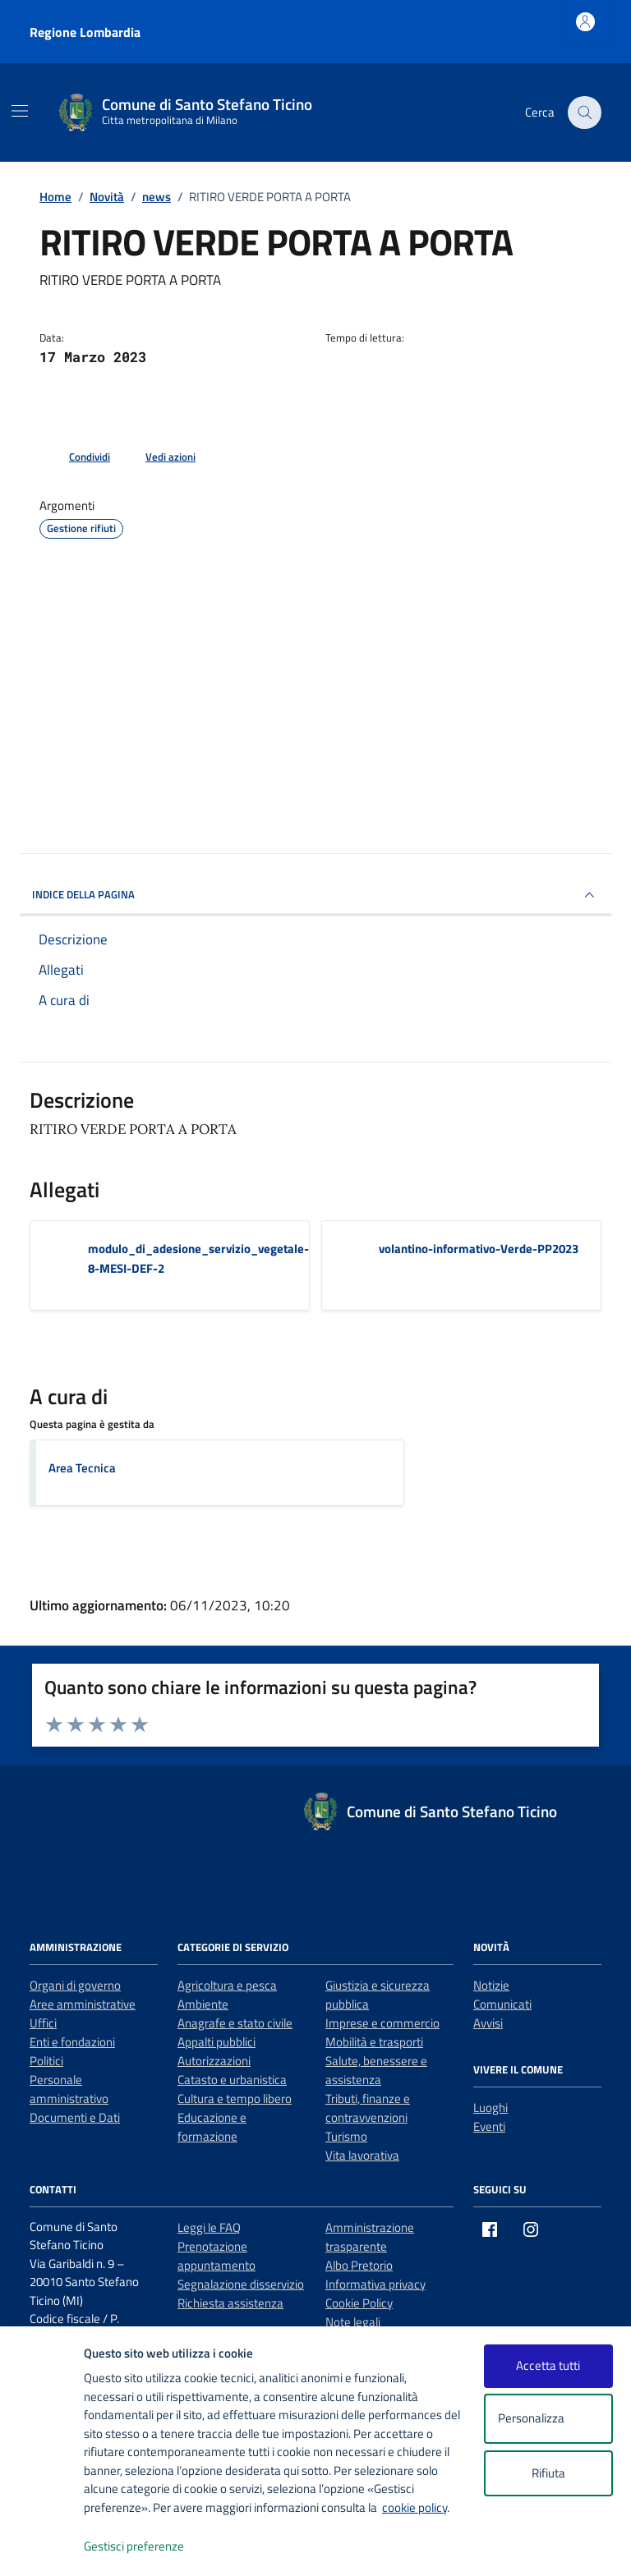  What do you see at coordinates (214, 2060) in the screenshot?
I see `Autorizzazioni` at bounding box center [214, 2060].